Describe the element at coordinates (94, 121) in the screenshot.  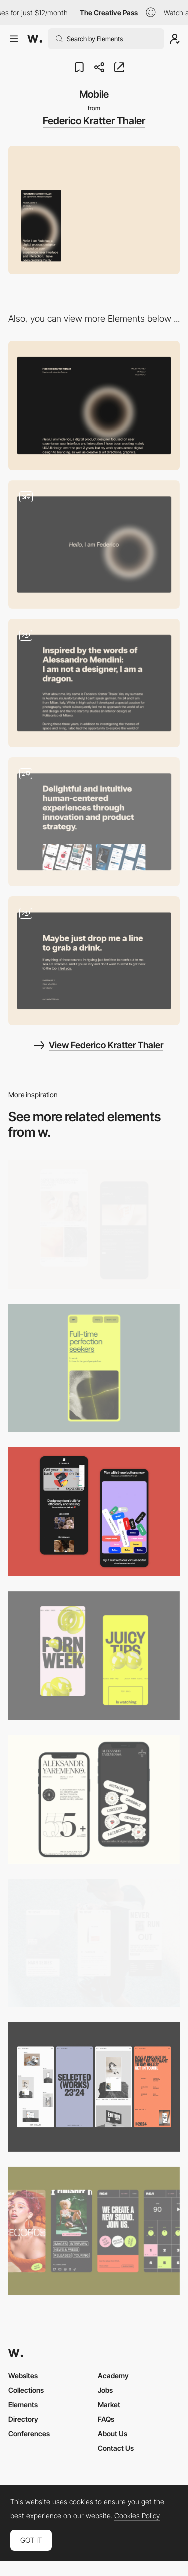
I see `Federico Kratter Thaler` at that location.